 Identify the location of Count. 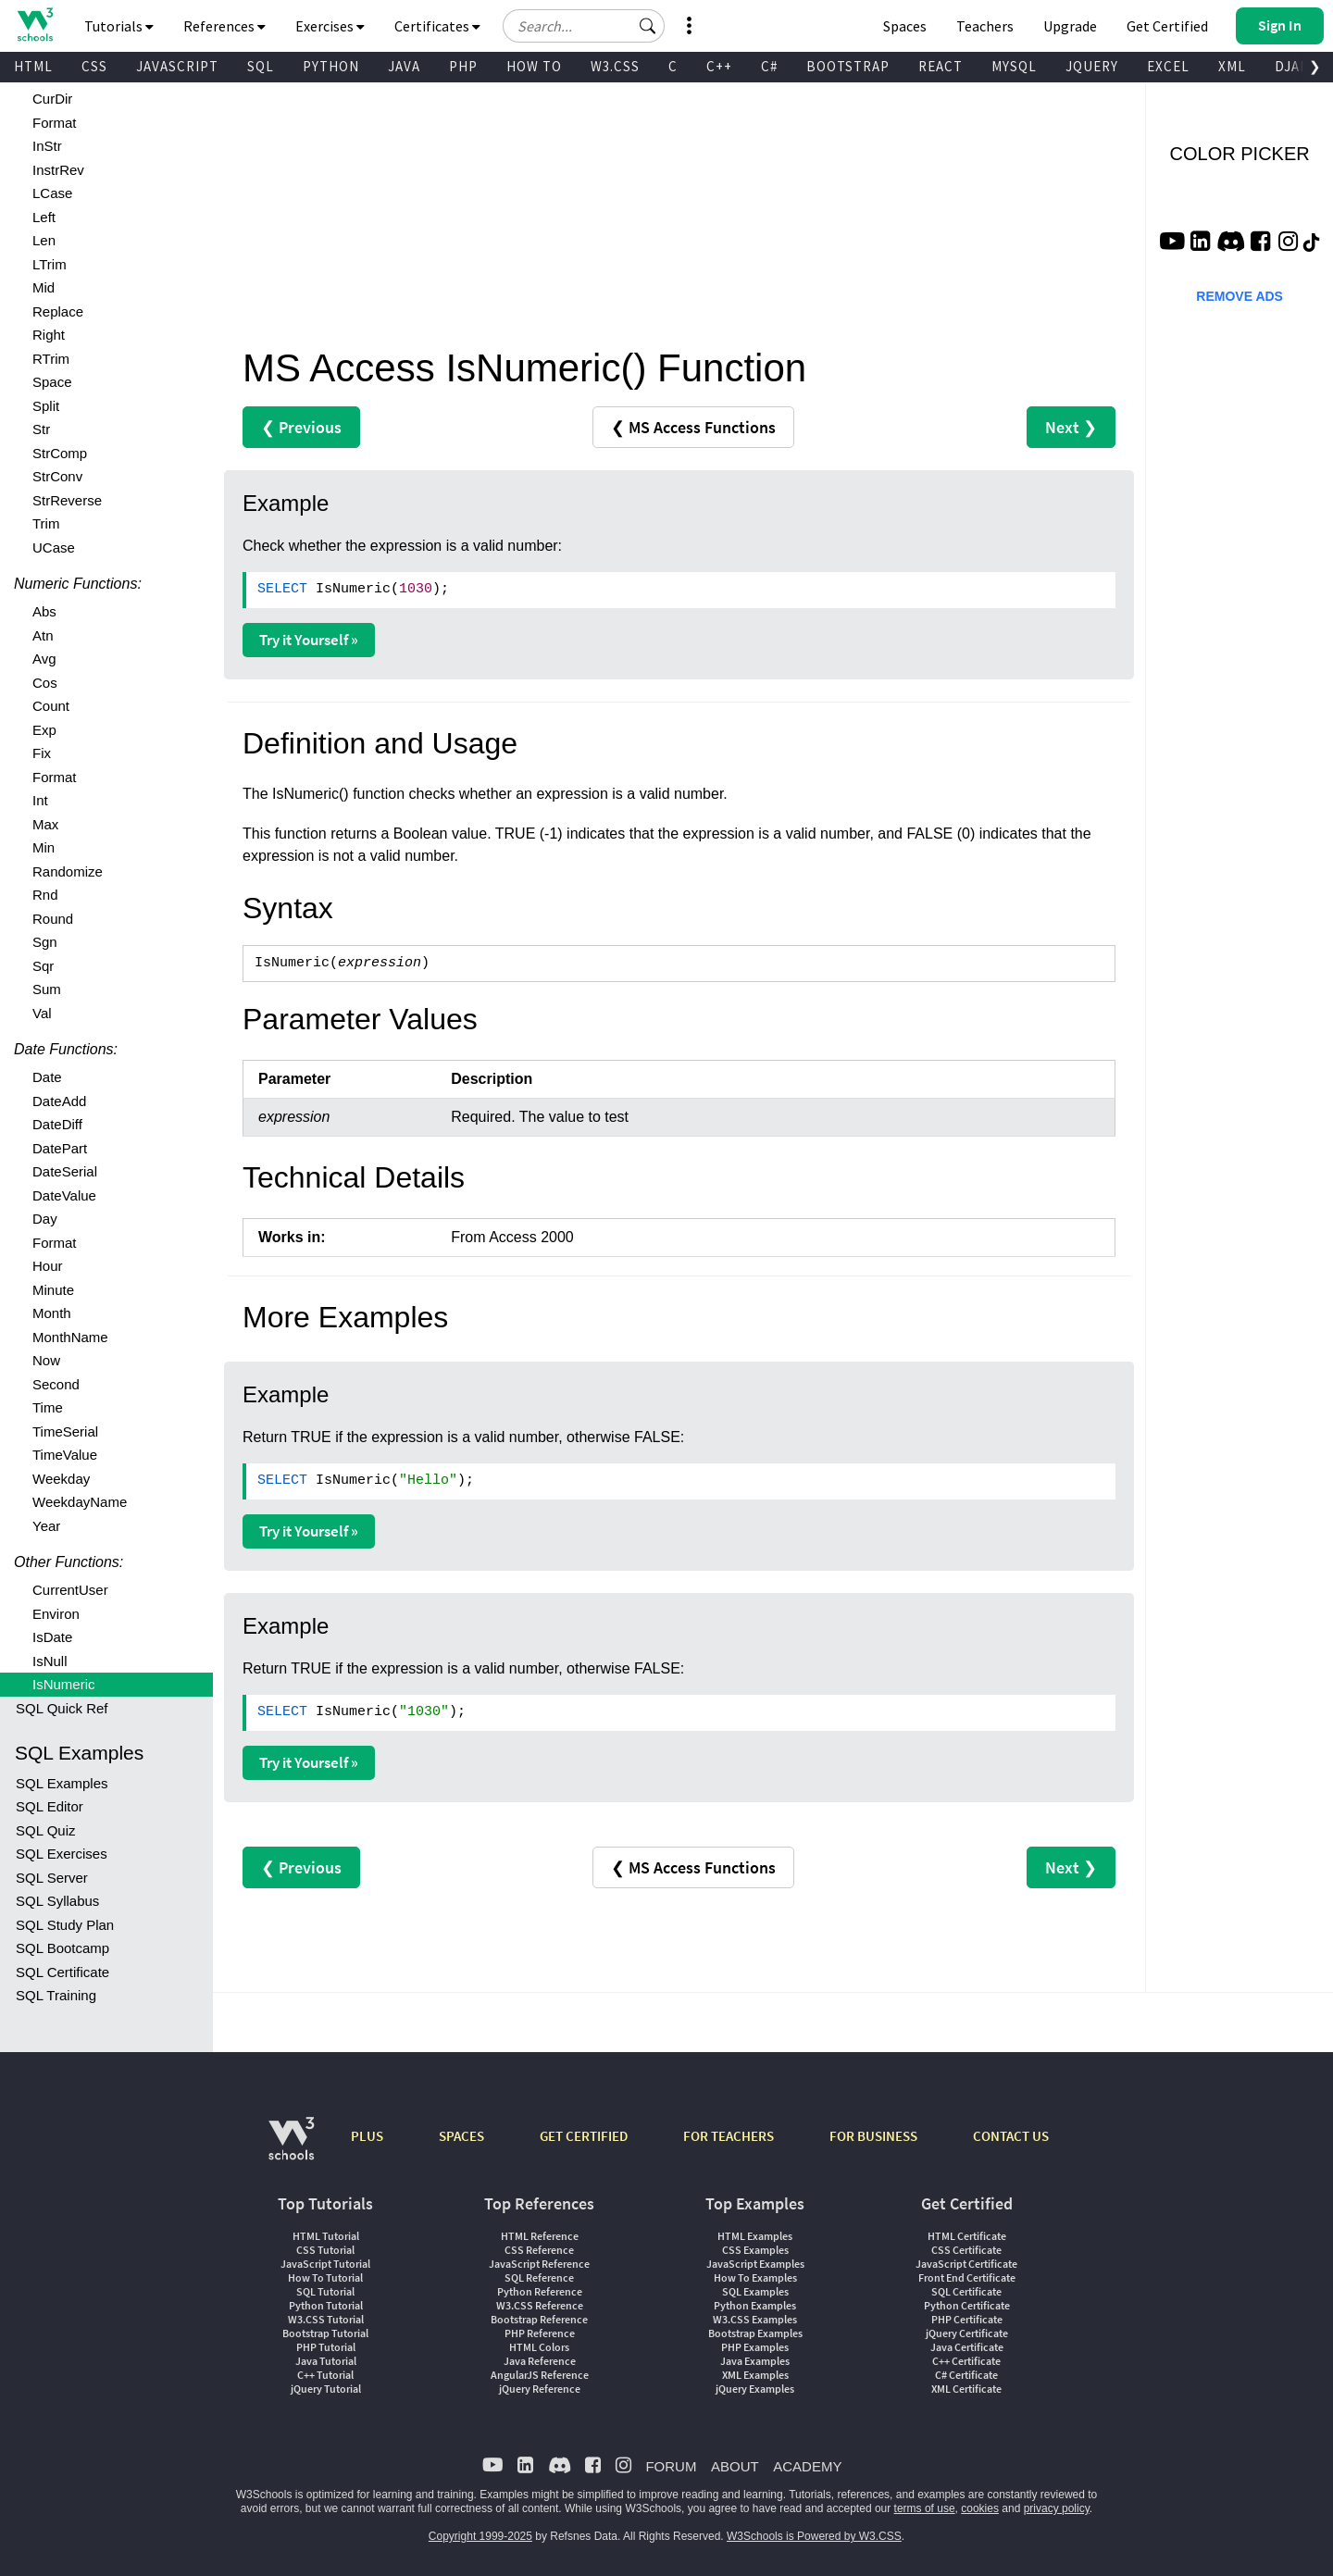
(50, 706).